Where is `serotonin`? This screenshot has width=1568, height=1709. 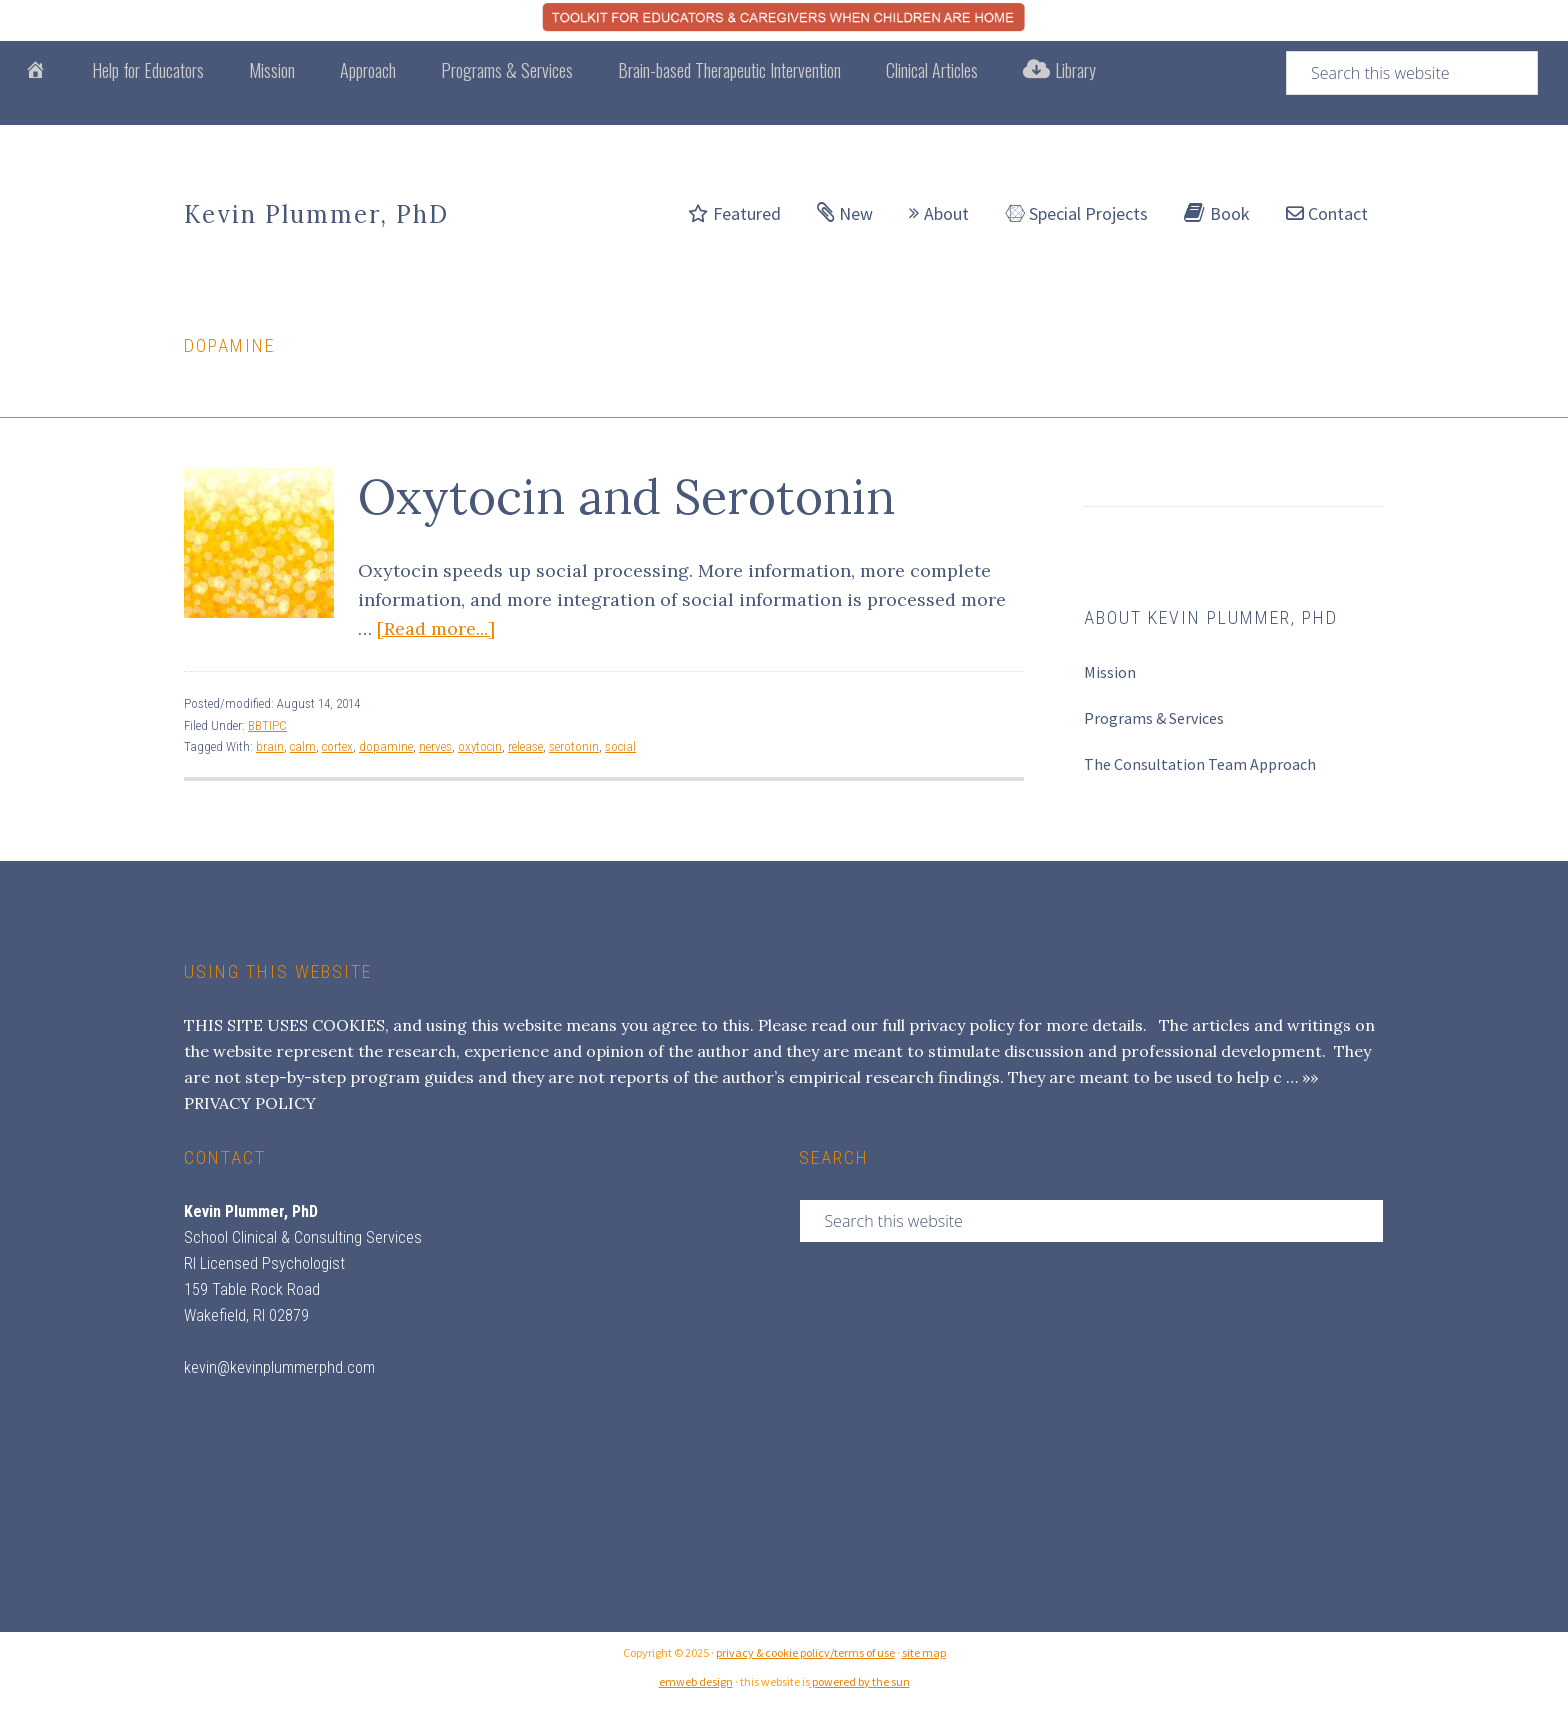 serotonin is located at coordinates (574, 746).